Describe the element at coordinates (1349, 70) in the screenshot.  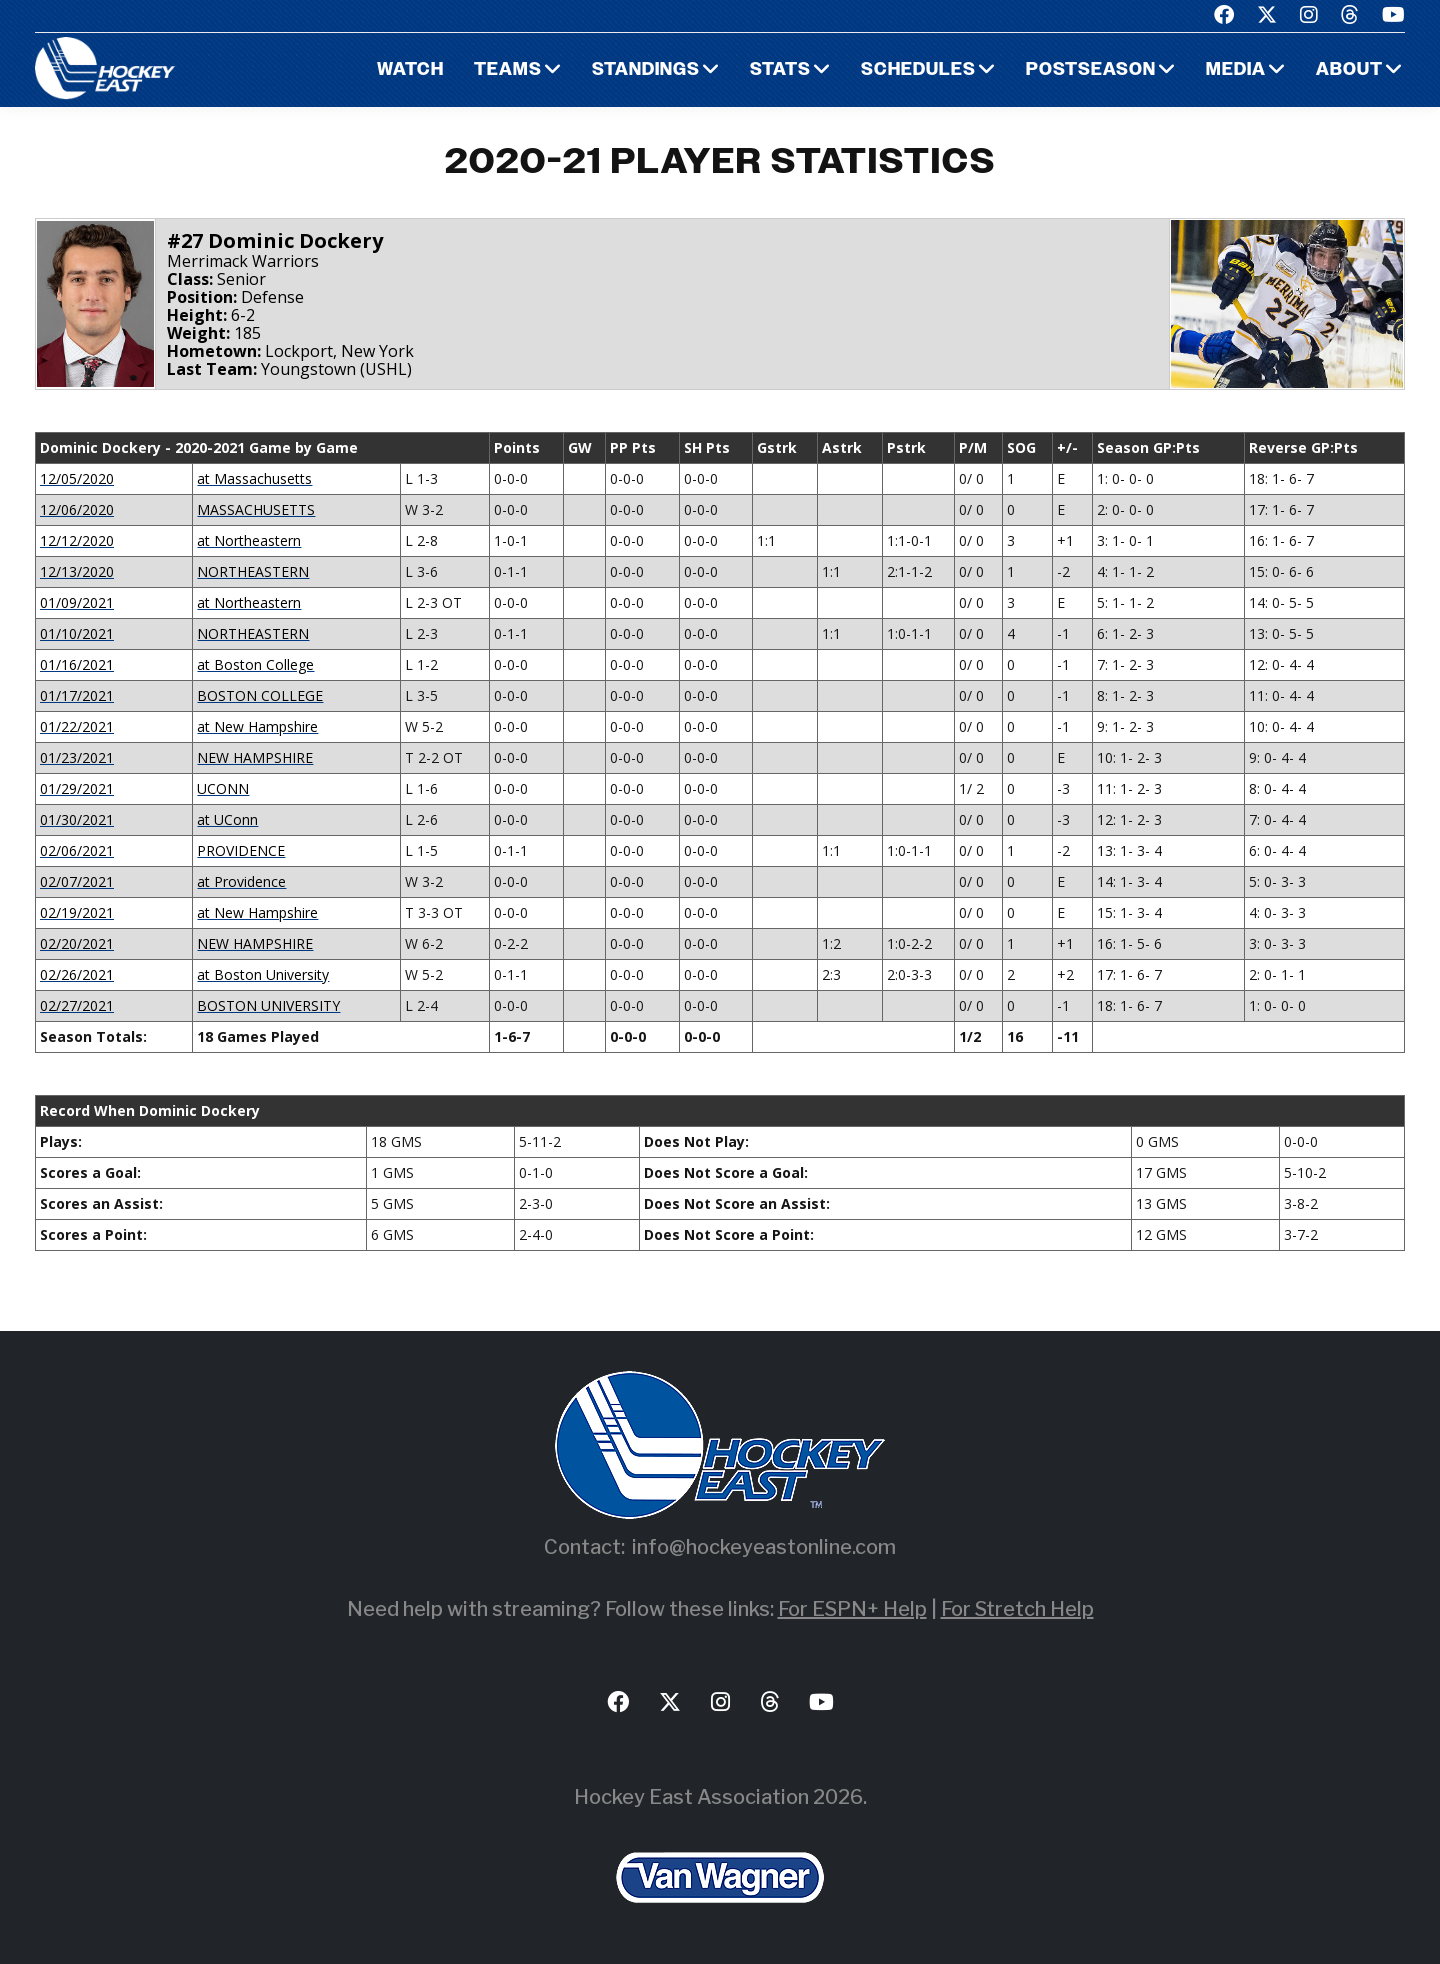
I see `About` at that location.